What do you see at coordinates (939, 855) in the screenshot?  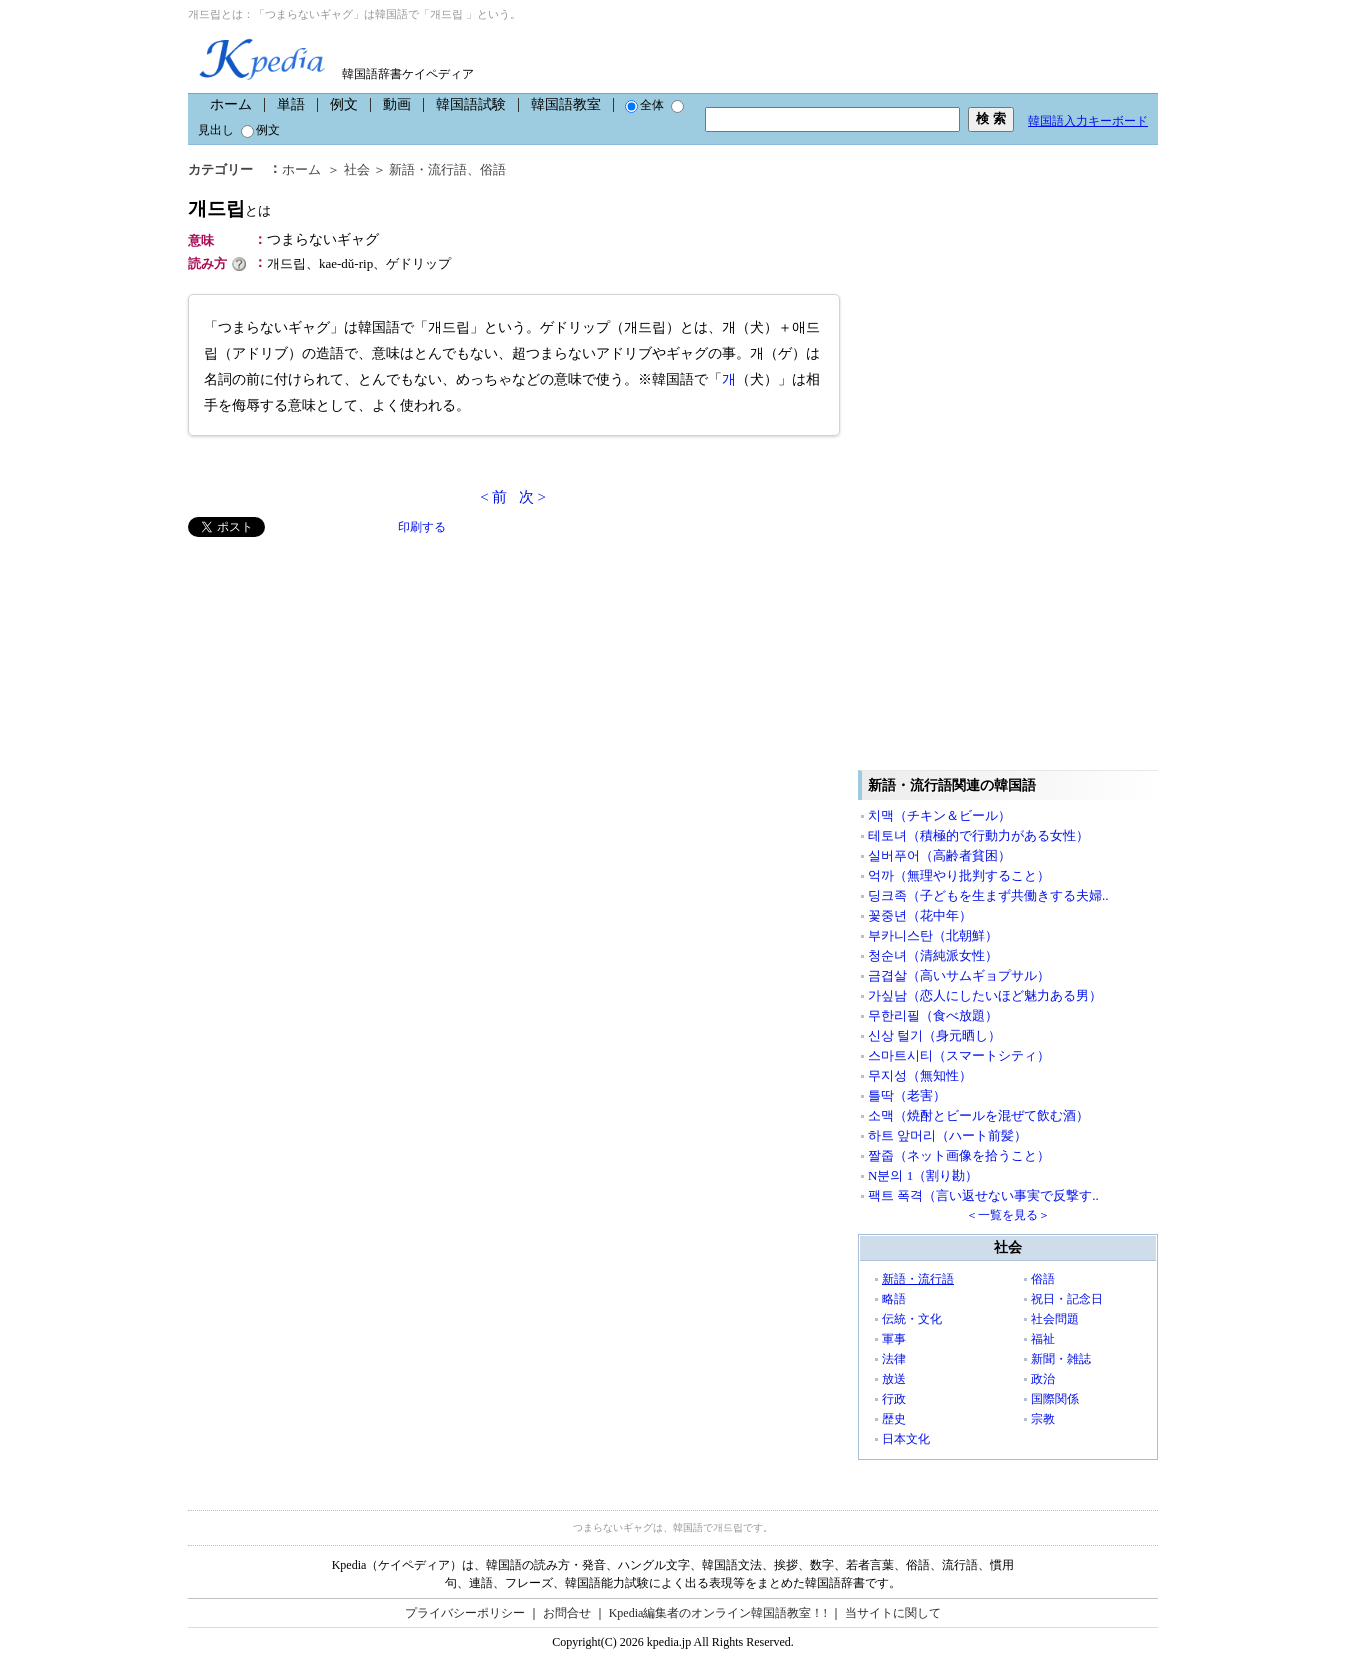 I see `실버푸어（高齢者貧困）` at bounding box center [939, 855].